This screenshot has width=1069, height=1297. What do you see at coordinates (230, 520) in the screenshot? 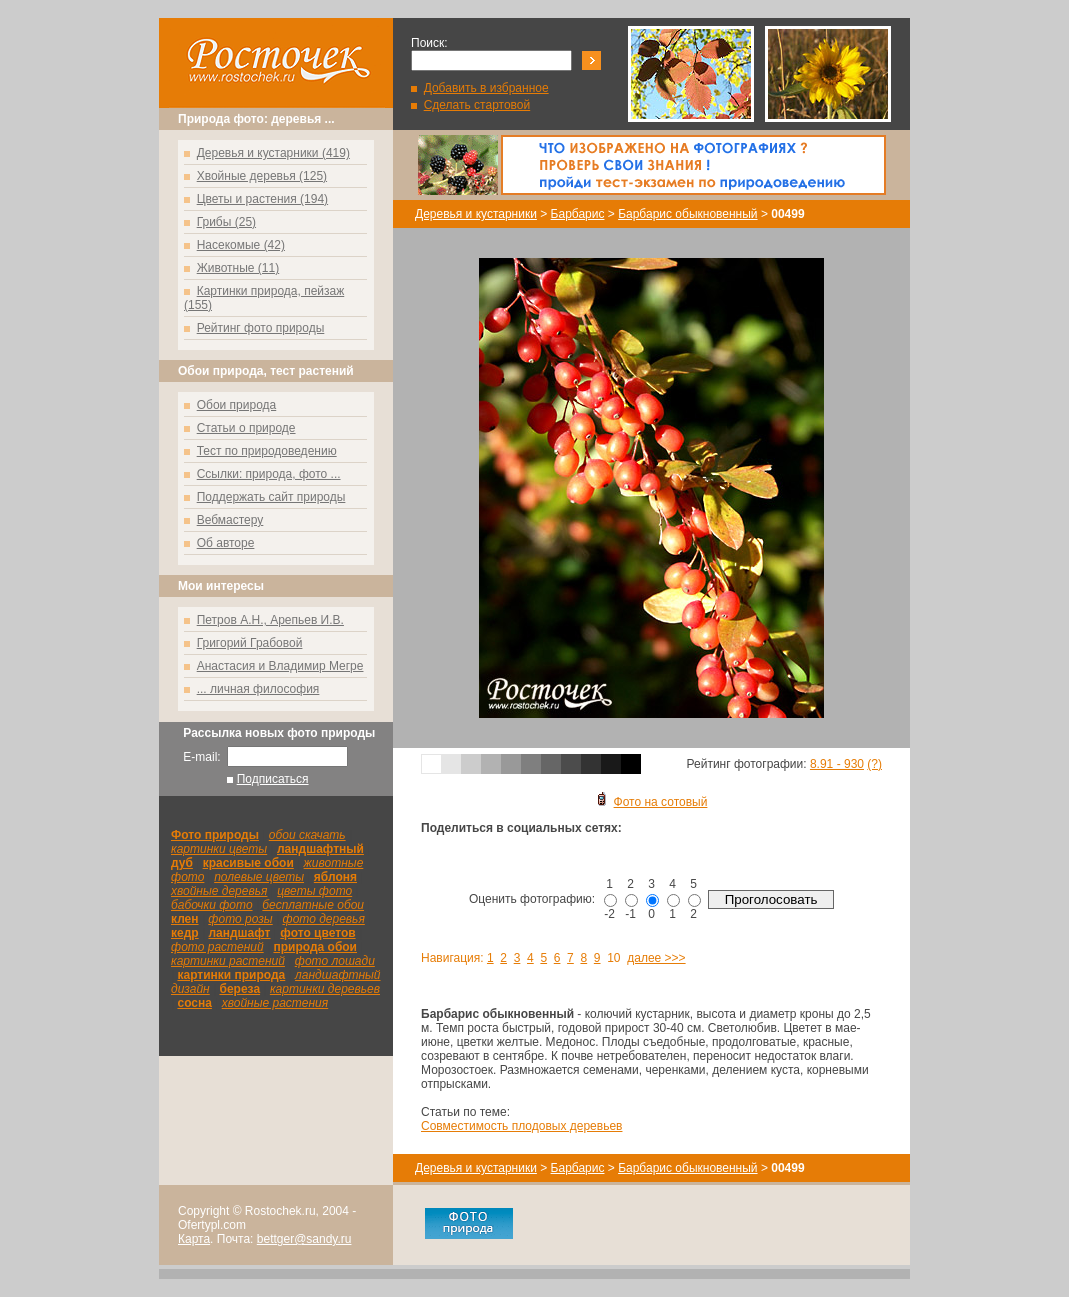
I see `Вебмастеру` at bounding box center [230, 520].